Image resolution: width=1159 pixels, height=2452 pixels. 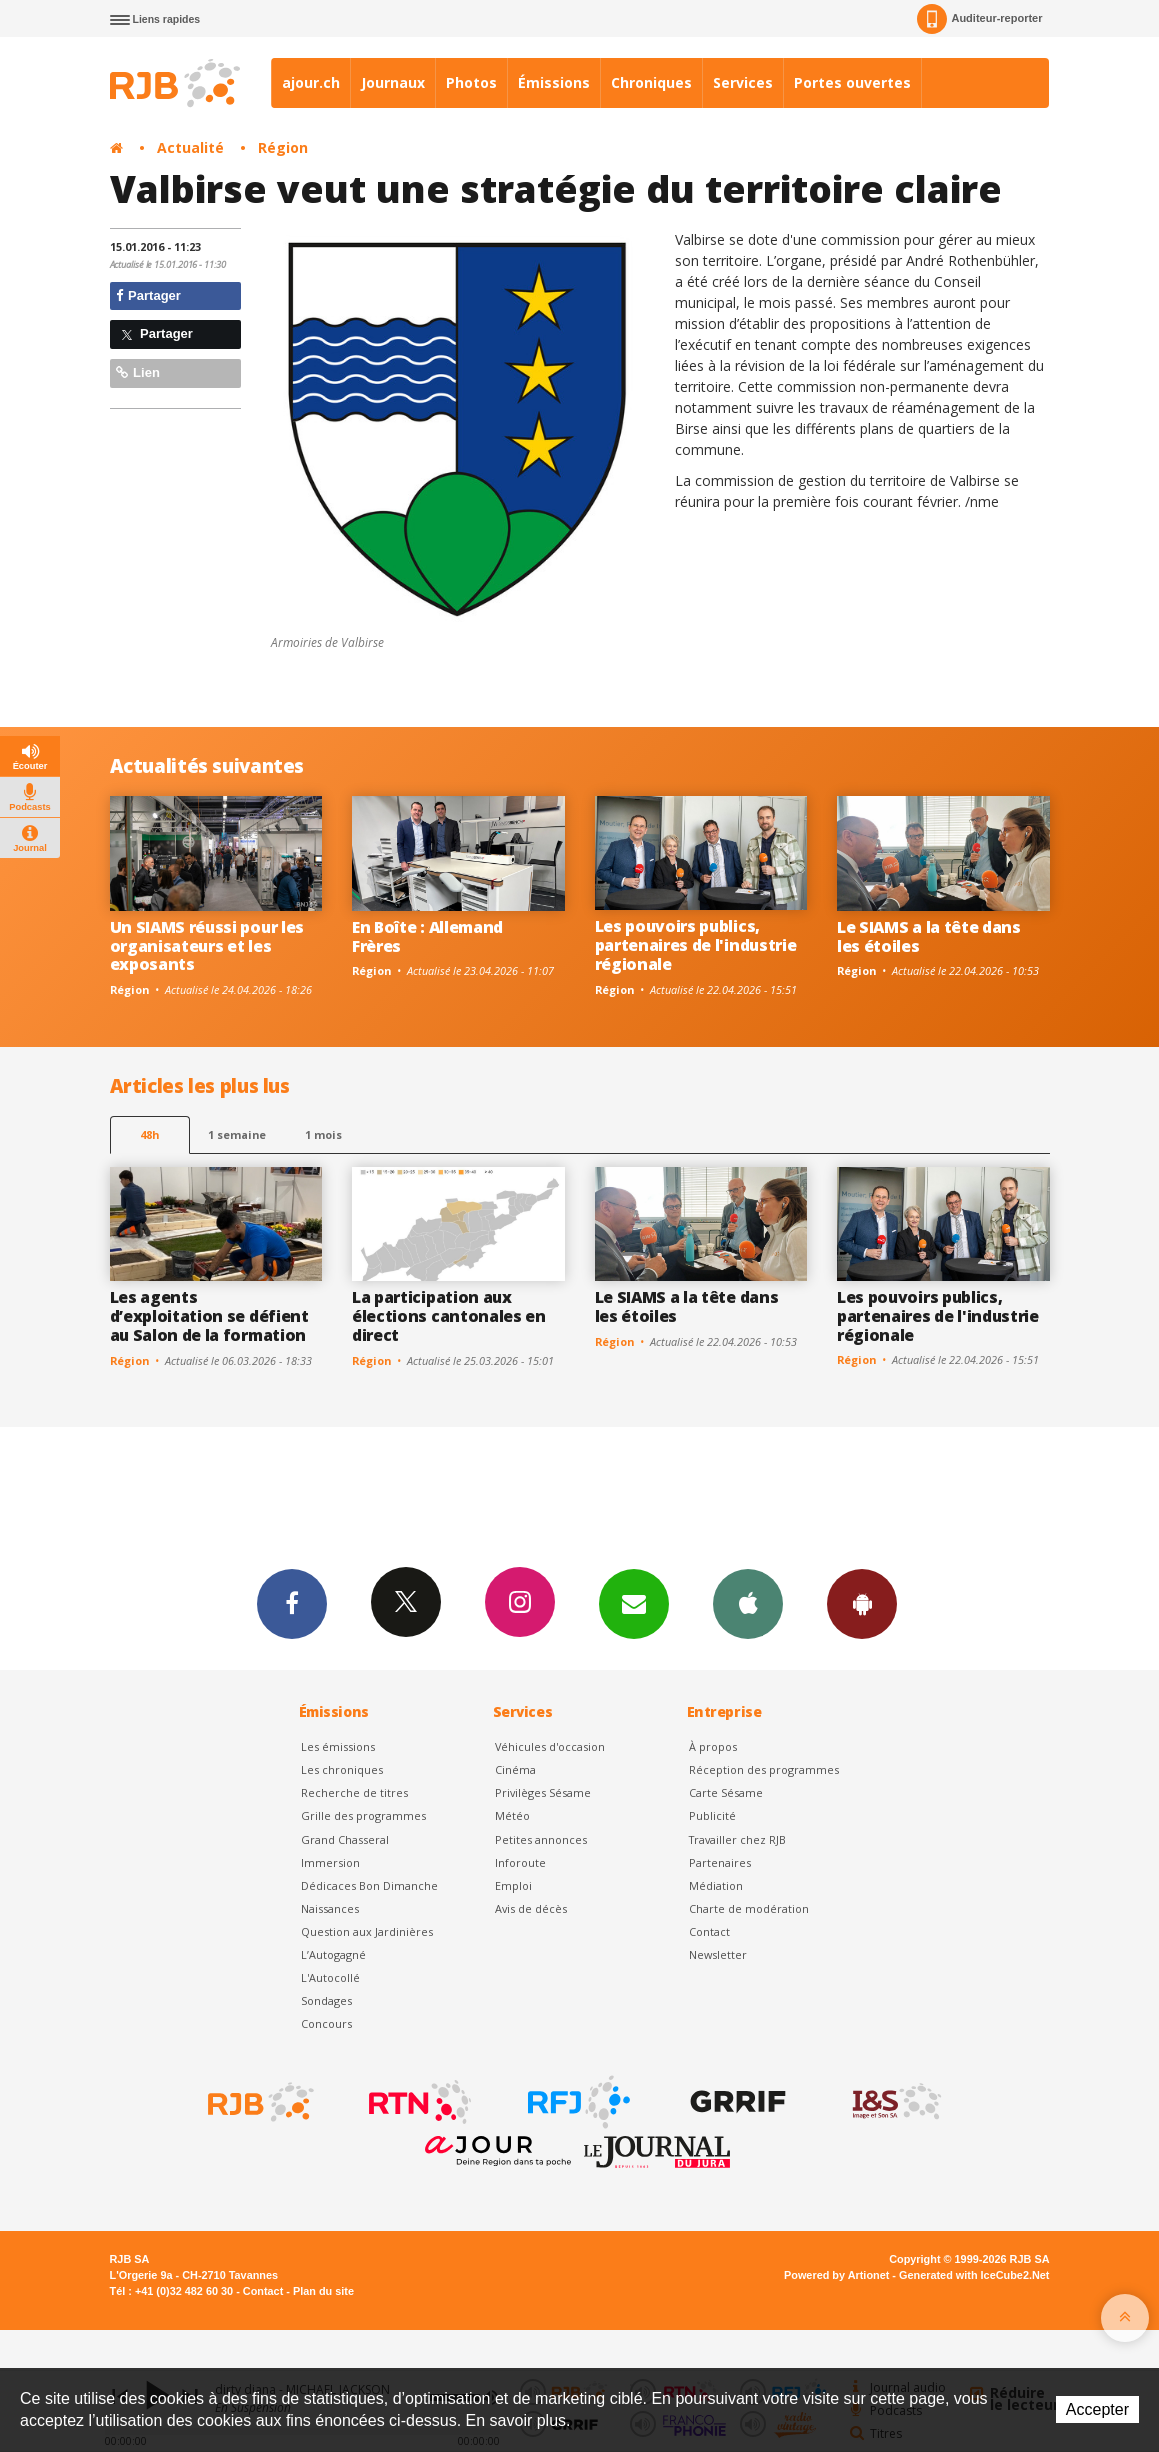 I want to click on Réception des programmes, so click(x=764, y=1769).